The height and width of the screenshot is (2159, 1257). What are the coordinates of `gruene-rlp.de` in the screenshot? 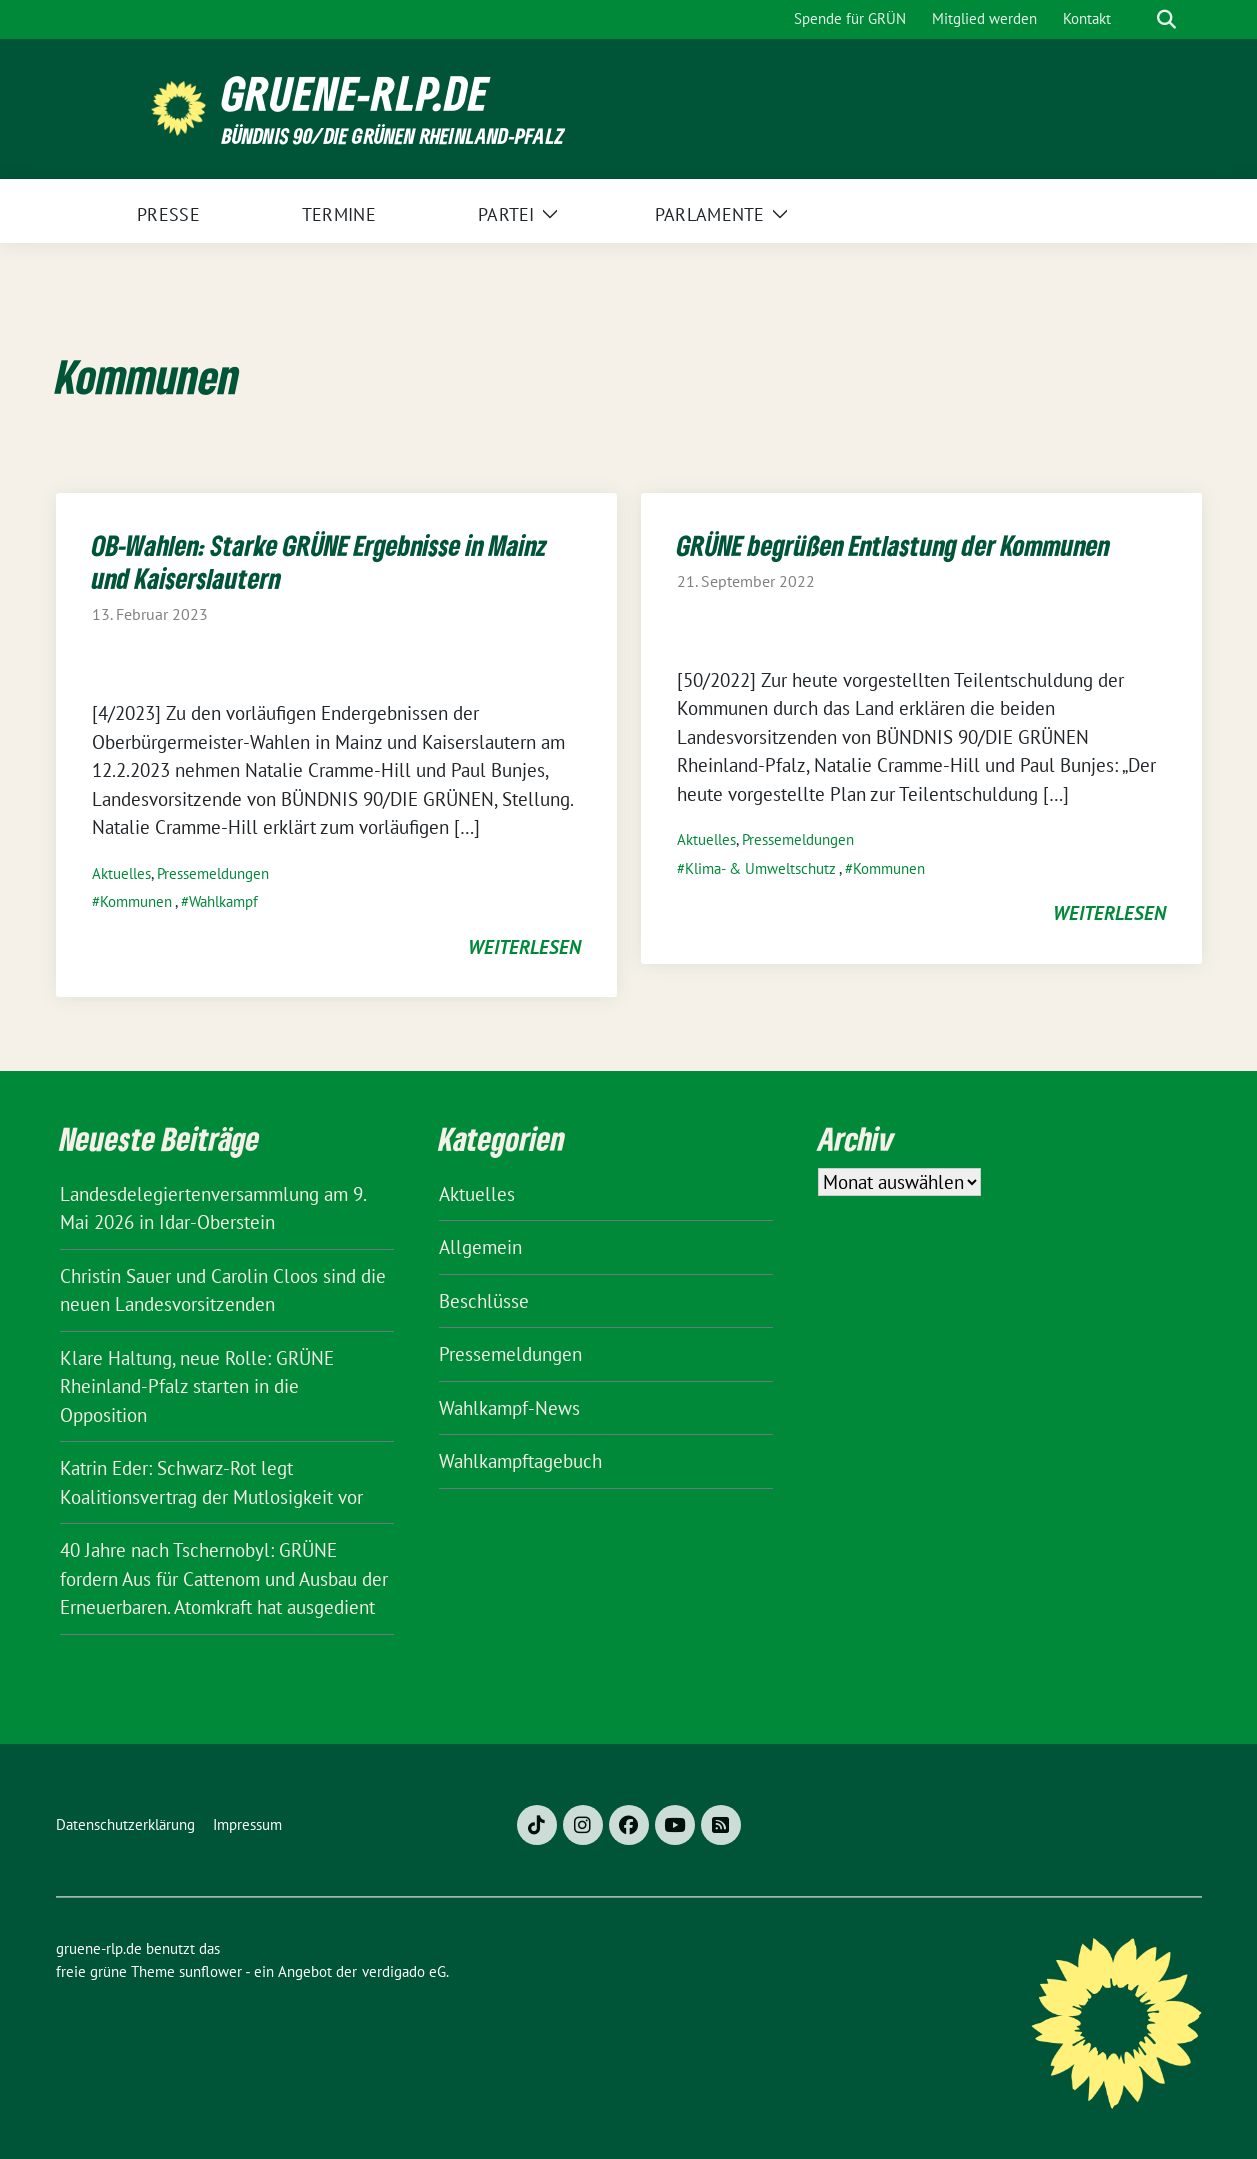 It's located at (355, 93).